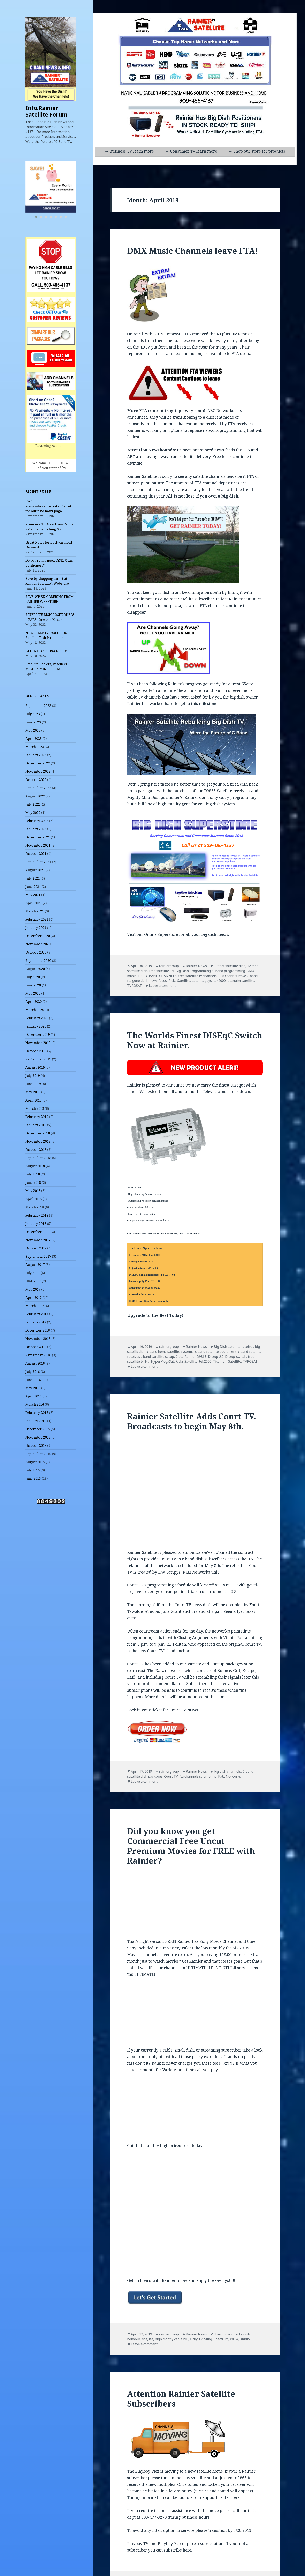  I want to click on January 2022, so click(35, 829).